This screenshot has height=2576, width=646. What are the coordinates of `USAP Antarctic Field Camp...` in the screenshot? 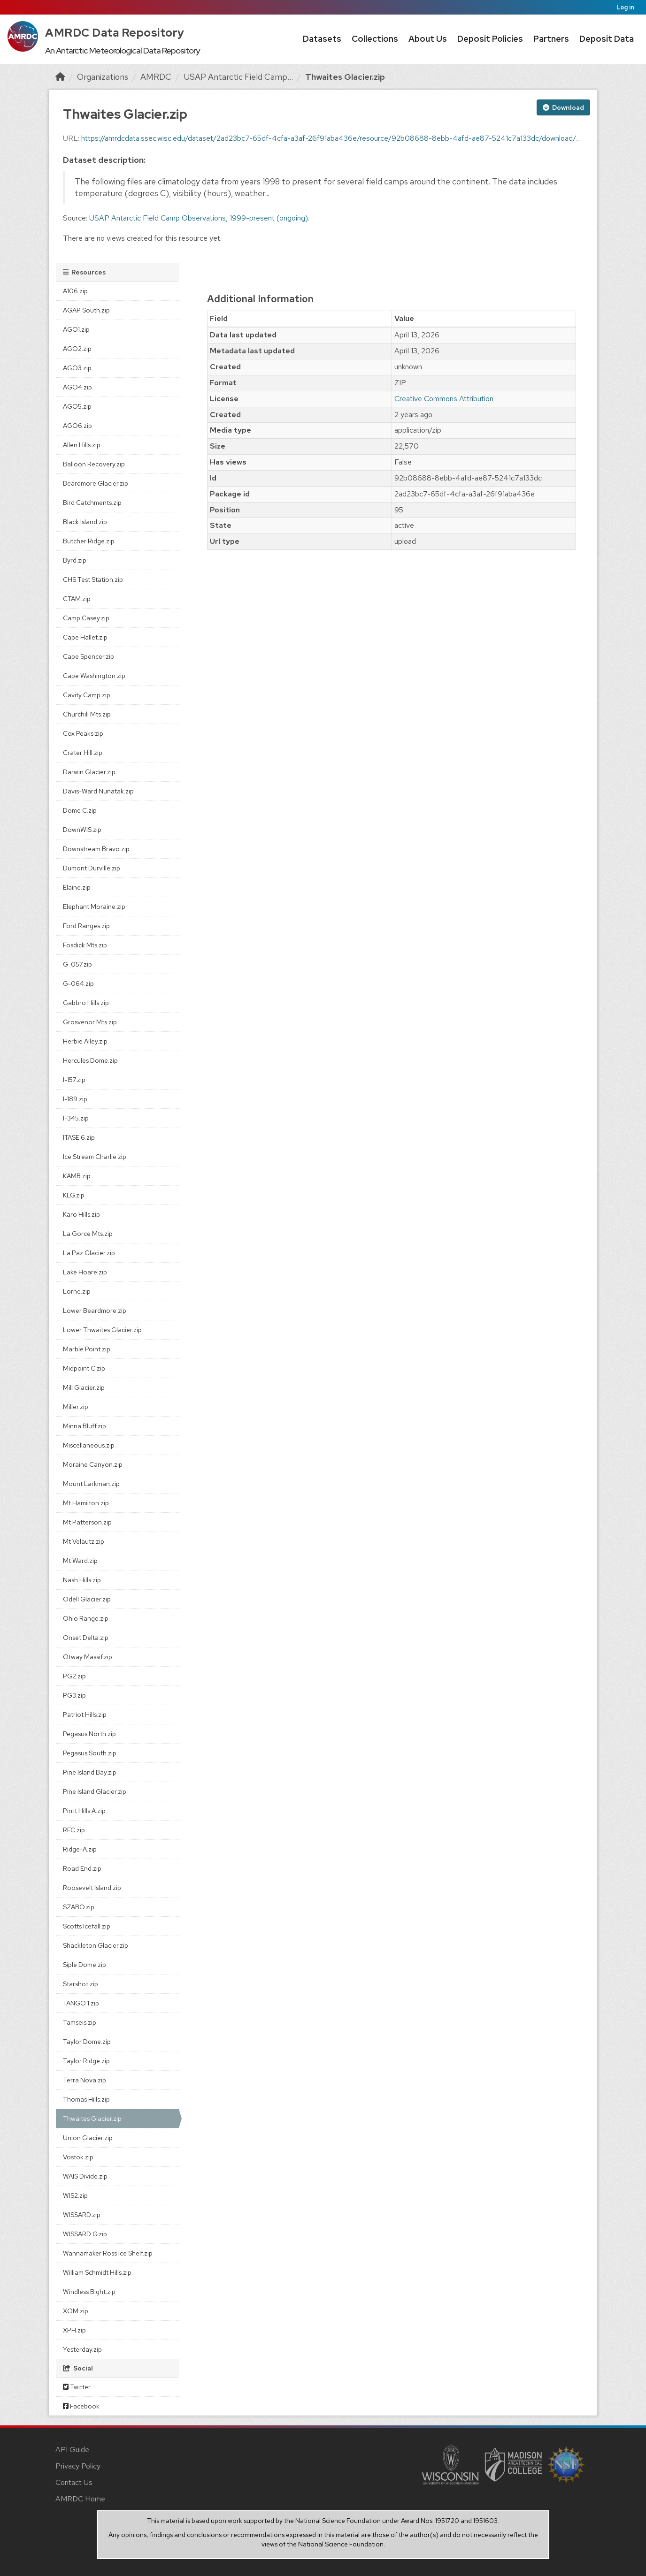 It's located at (238, 76).